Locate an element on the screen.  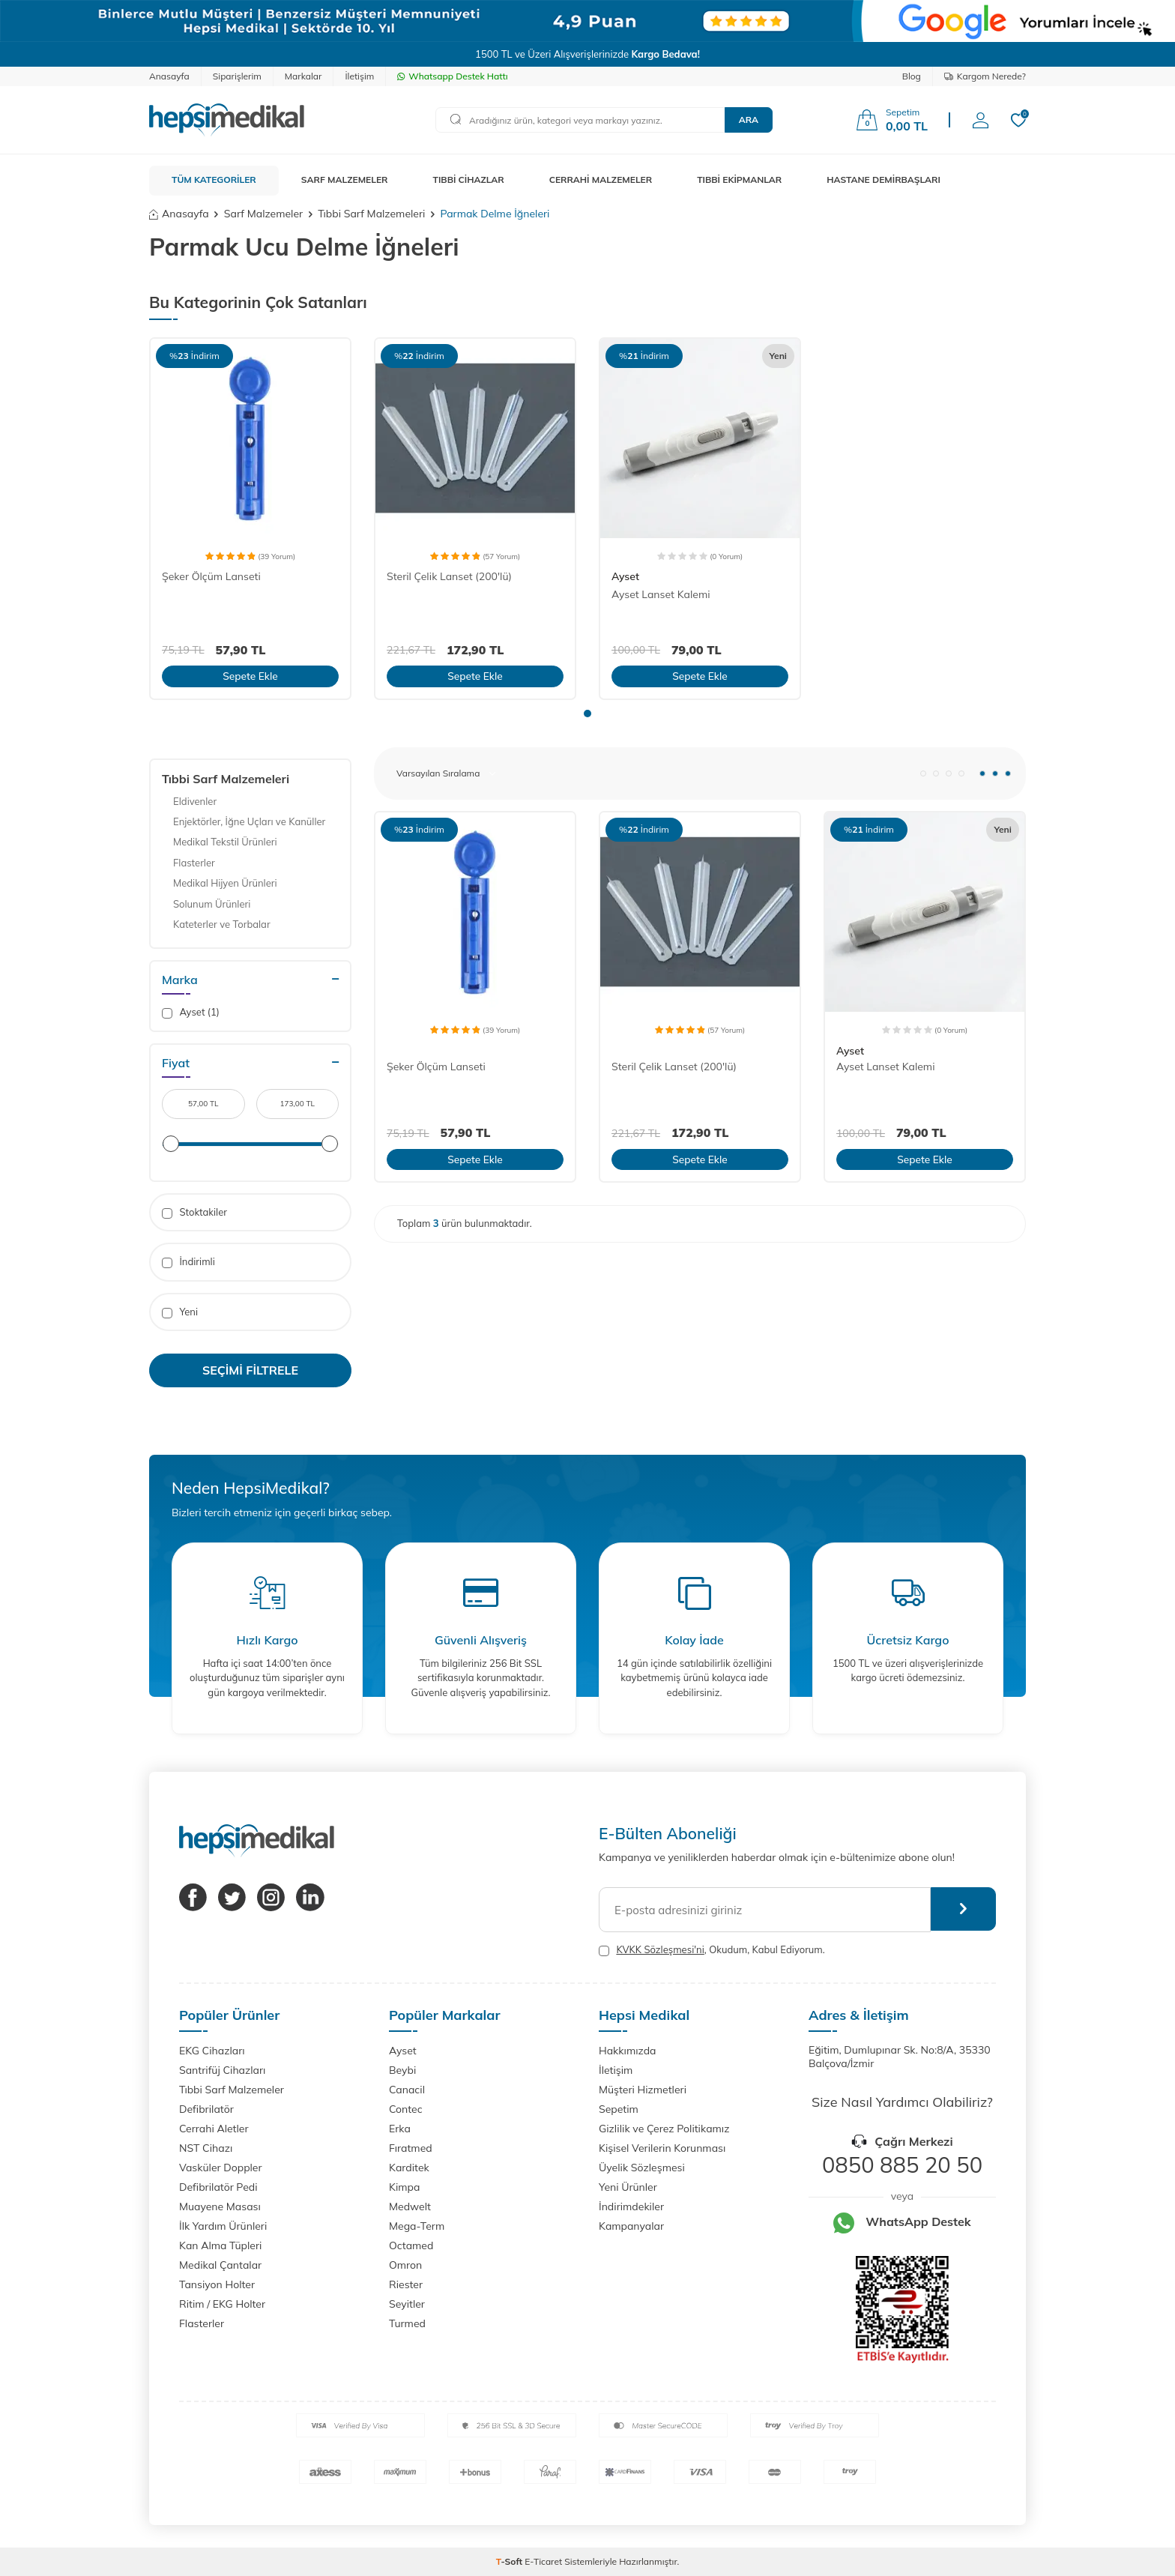
Solunum Ürünleri is located at coordinates (211, 904).